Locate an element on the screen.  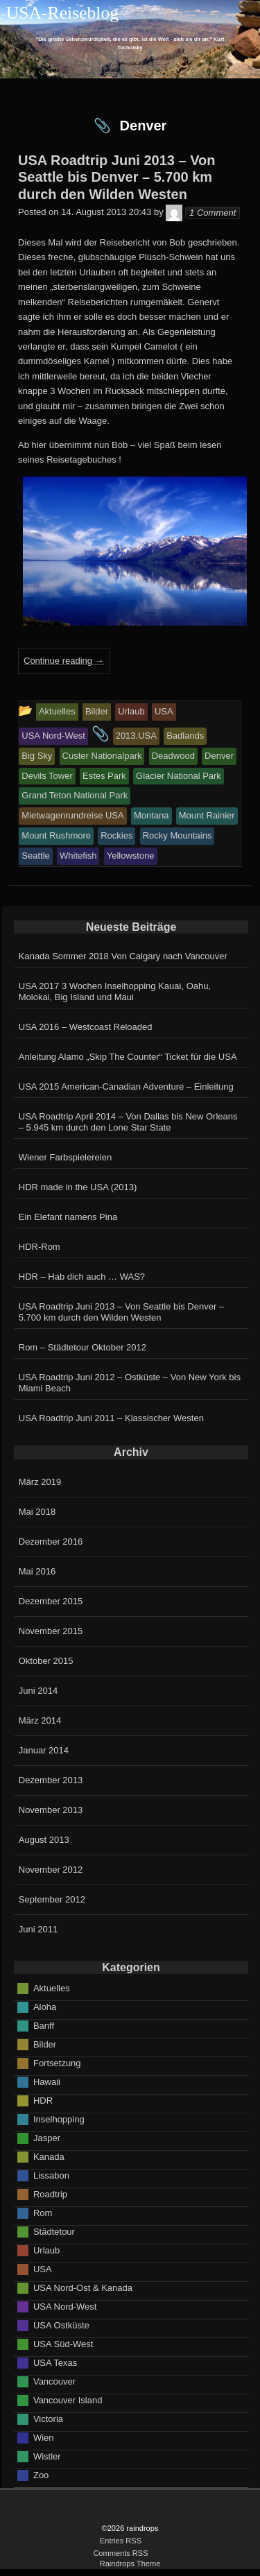
Städtetour is located at coordinates (54, 2231).